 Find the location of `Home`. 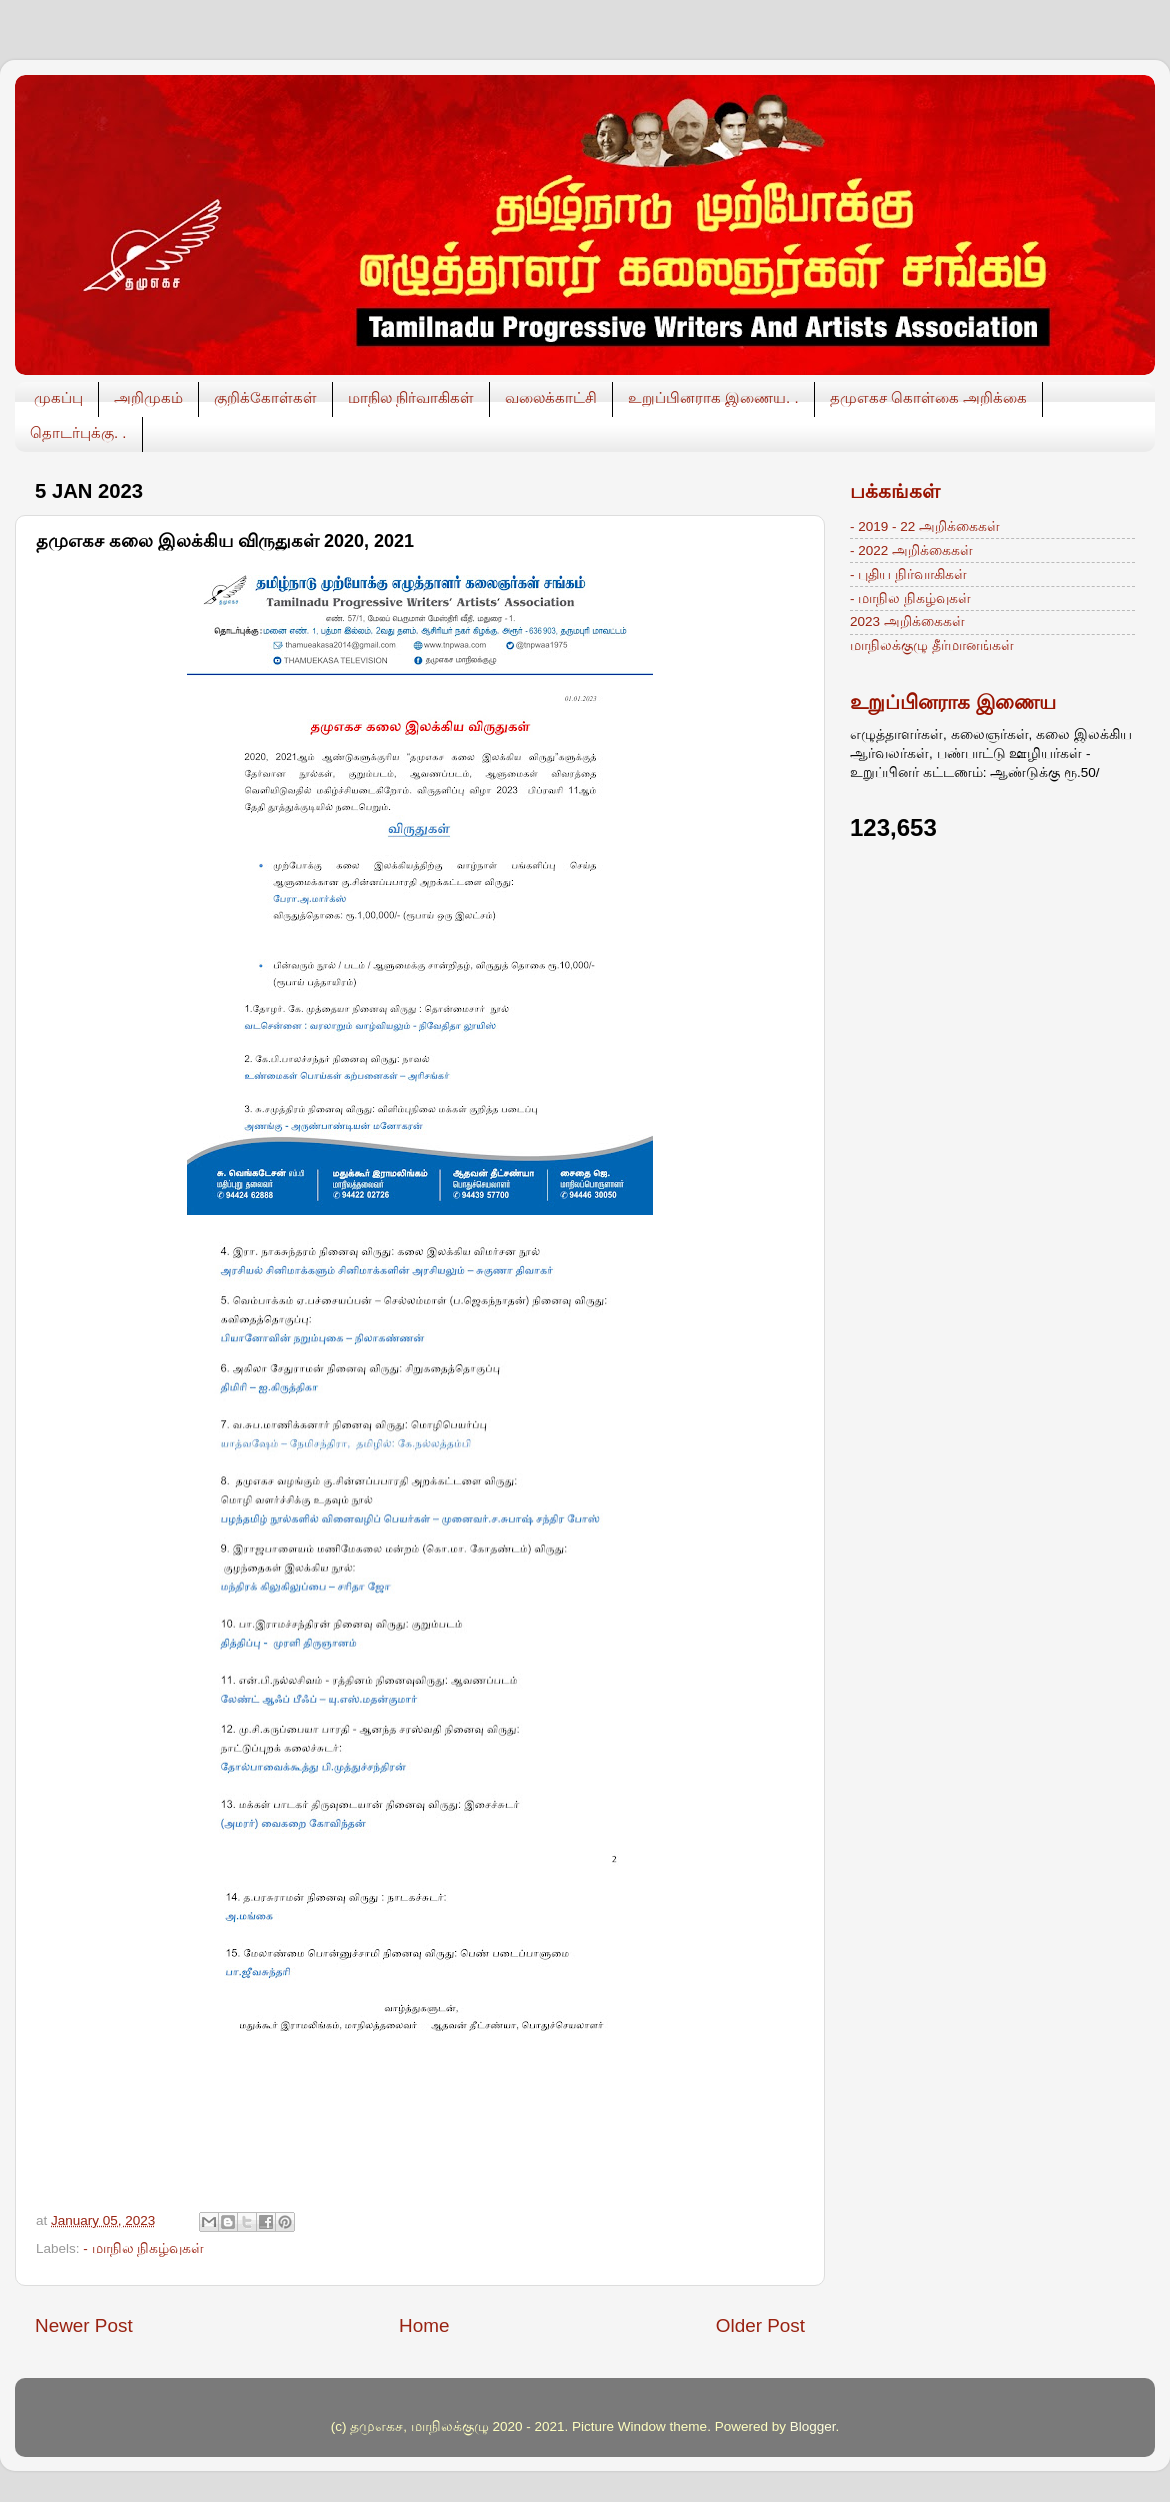

Home is located at coordinates (424, 2325).